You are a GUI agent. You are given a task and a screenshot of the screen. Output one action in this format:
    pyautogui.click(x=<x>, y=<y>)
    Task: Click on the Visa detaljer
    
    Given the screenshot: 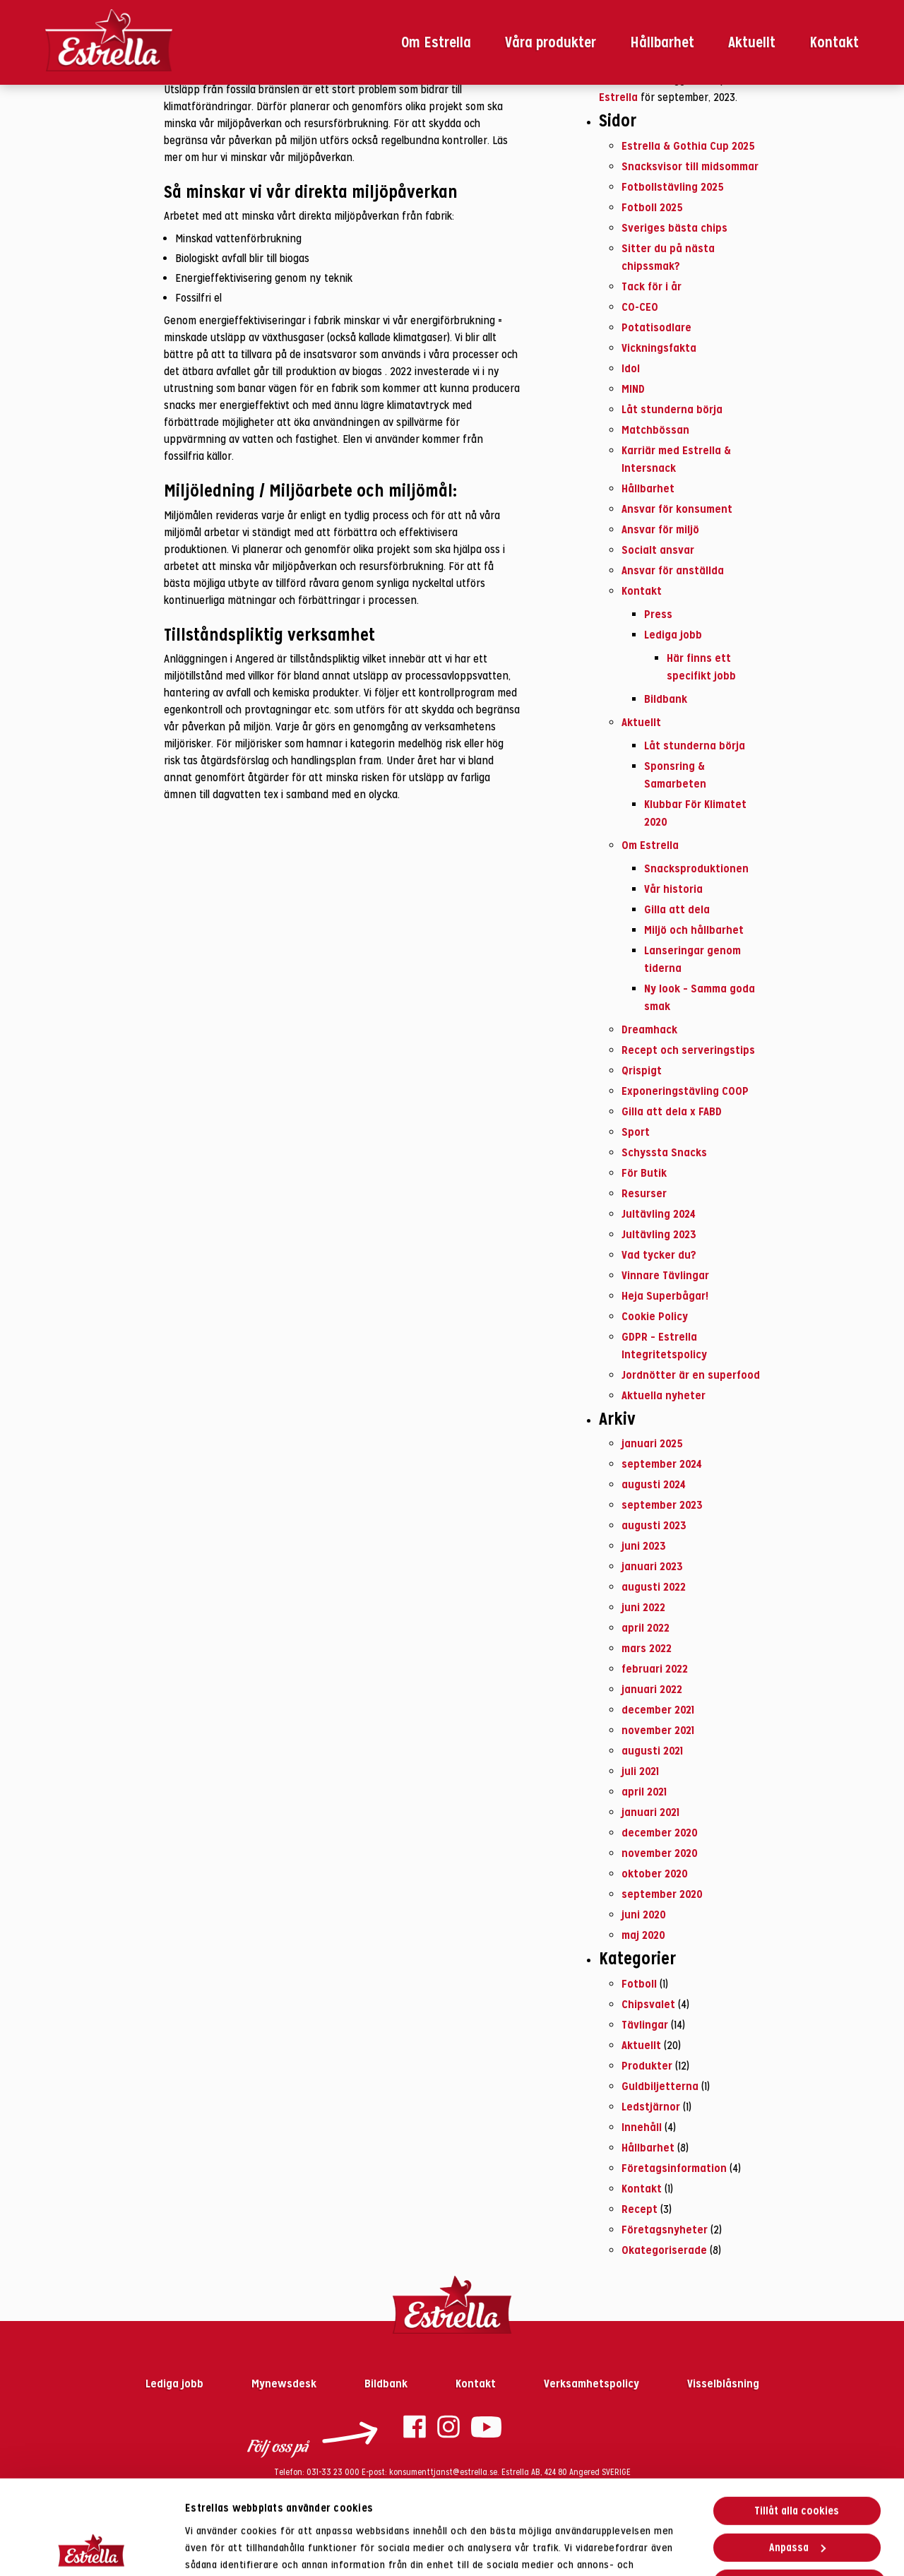 What is the action you would take?
    pyautogui.click(x=214, y=2548)
    